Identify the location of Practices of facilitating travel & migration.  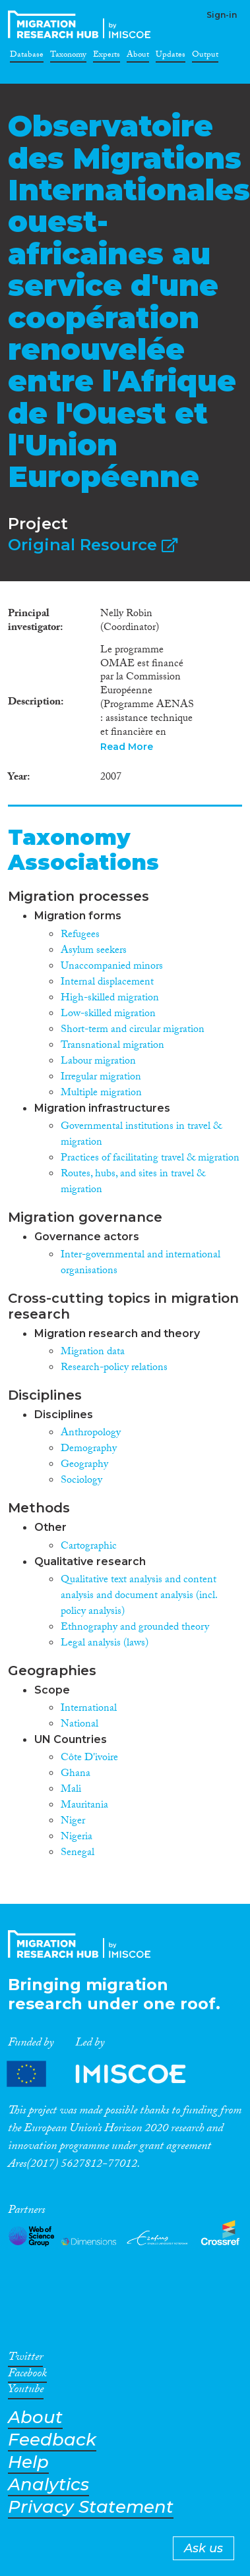
(150, 1159).